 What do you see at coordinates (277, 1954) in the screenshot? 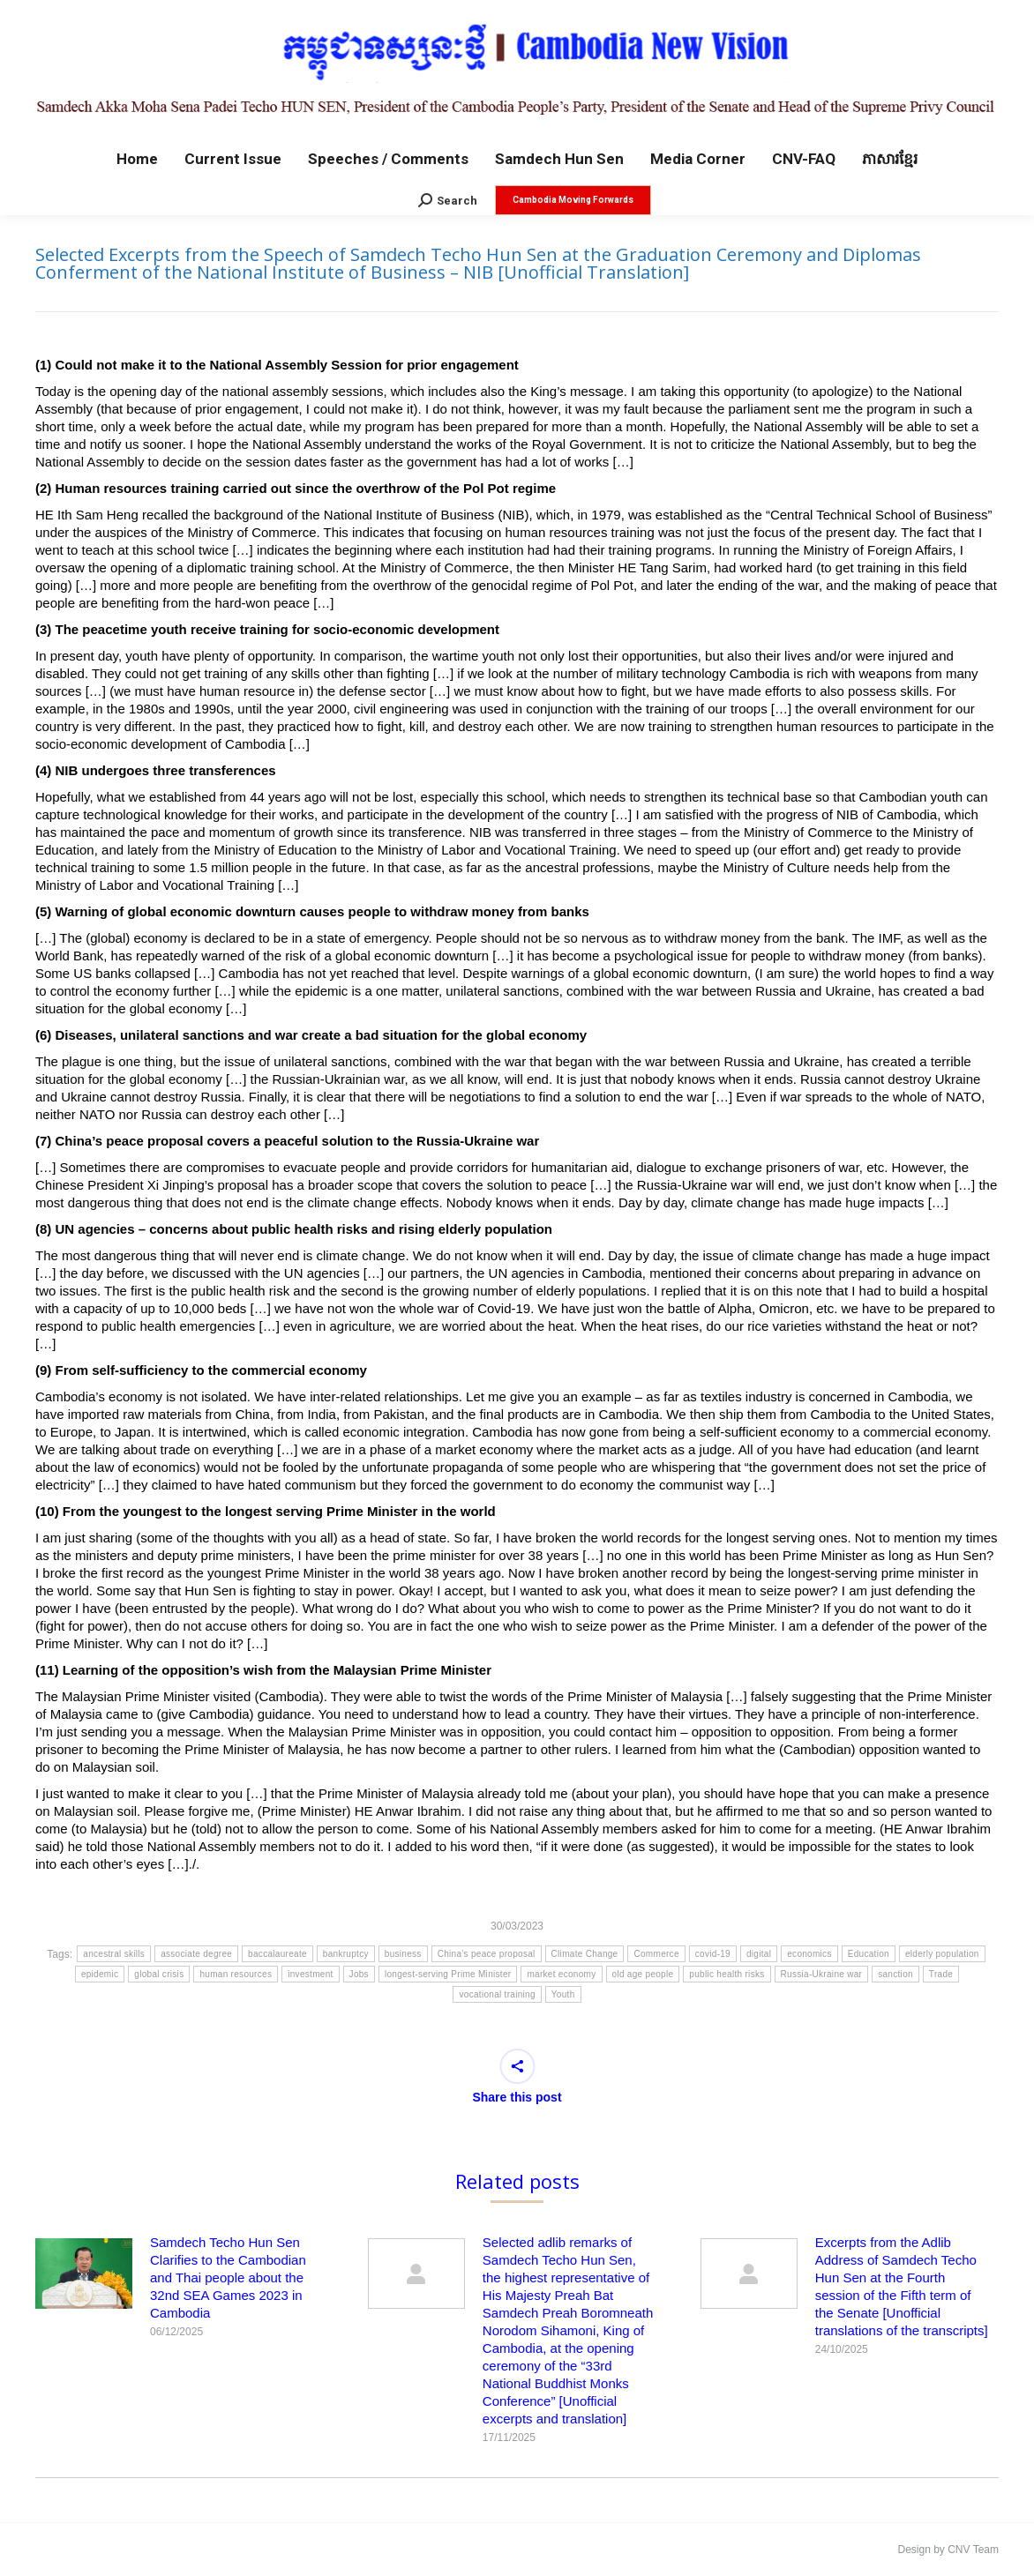
I see `baccalaureate` at bounding box center [277, 1954].